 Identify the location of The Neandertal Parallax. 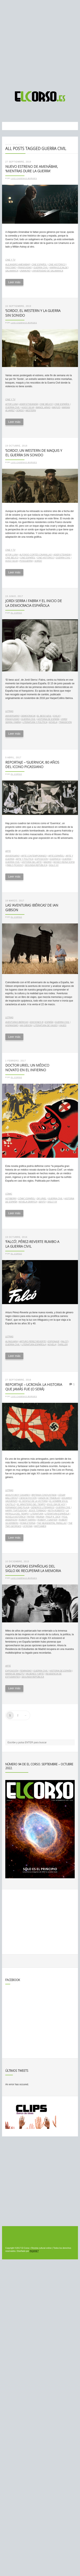
(52, 1523).